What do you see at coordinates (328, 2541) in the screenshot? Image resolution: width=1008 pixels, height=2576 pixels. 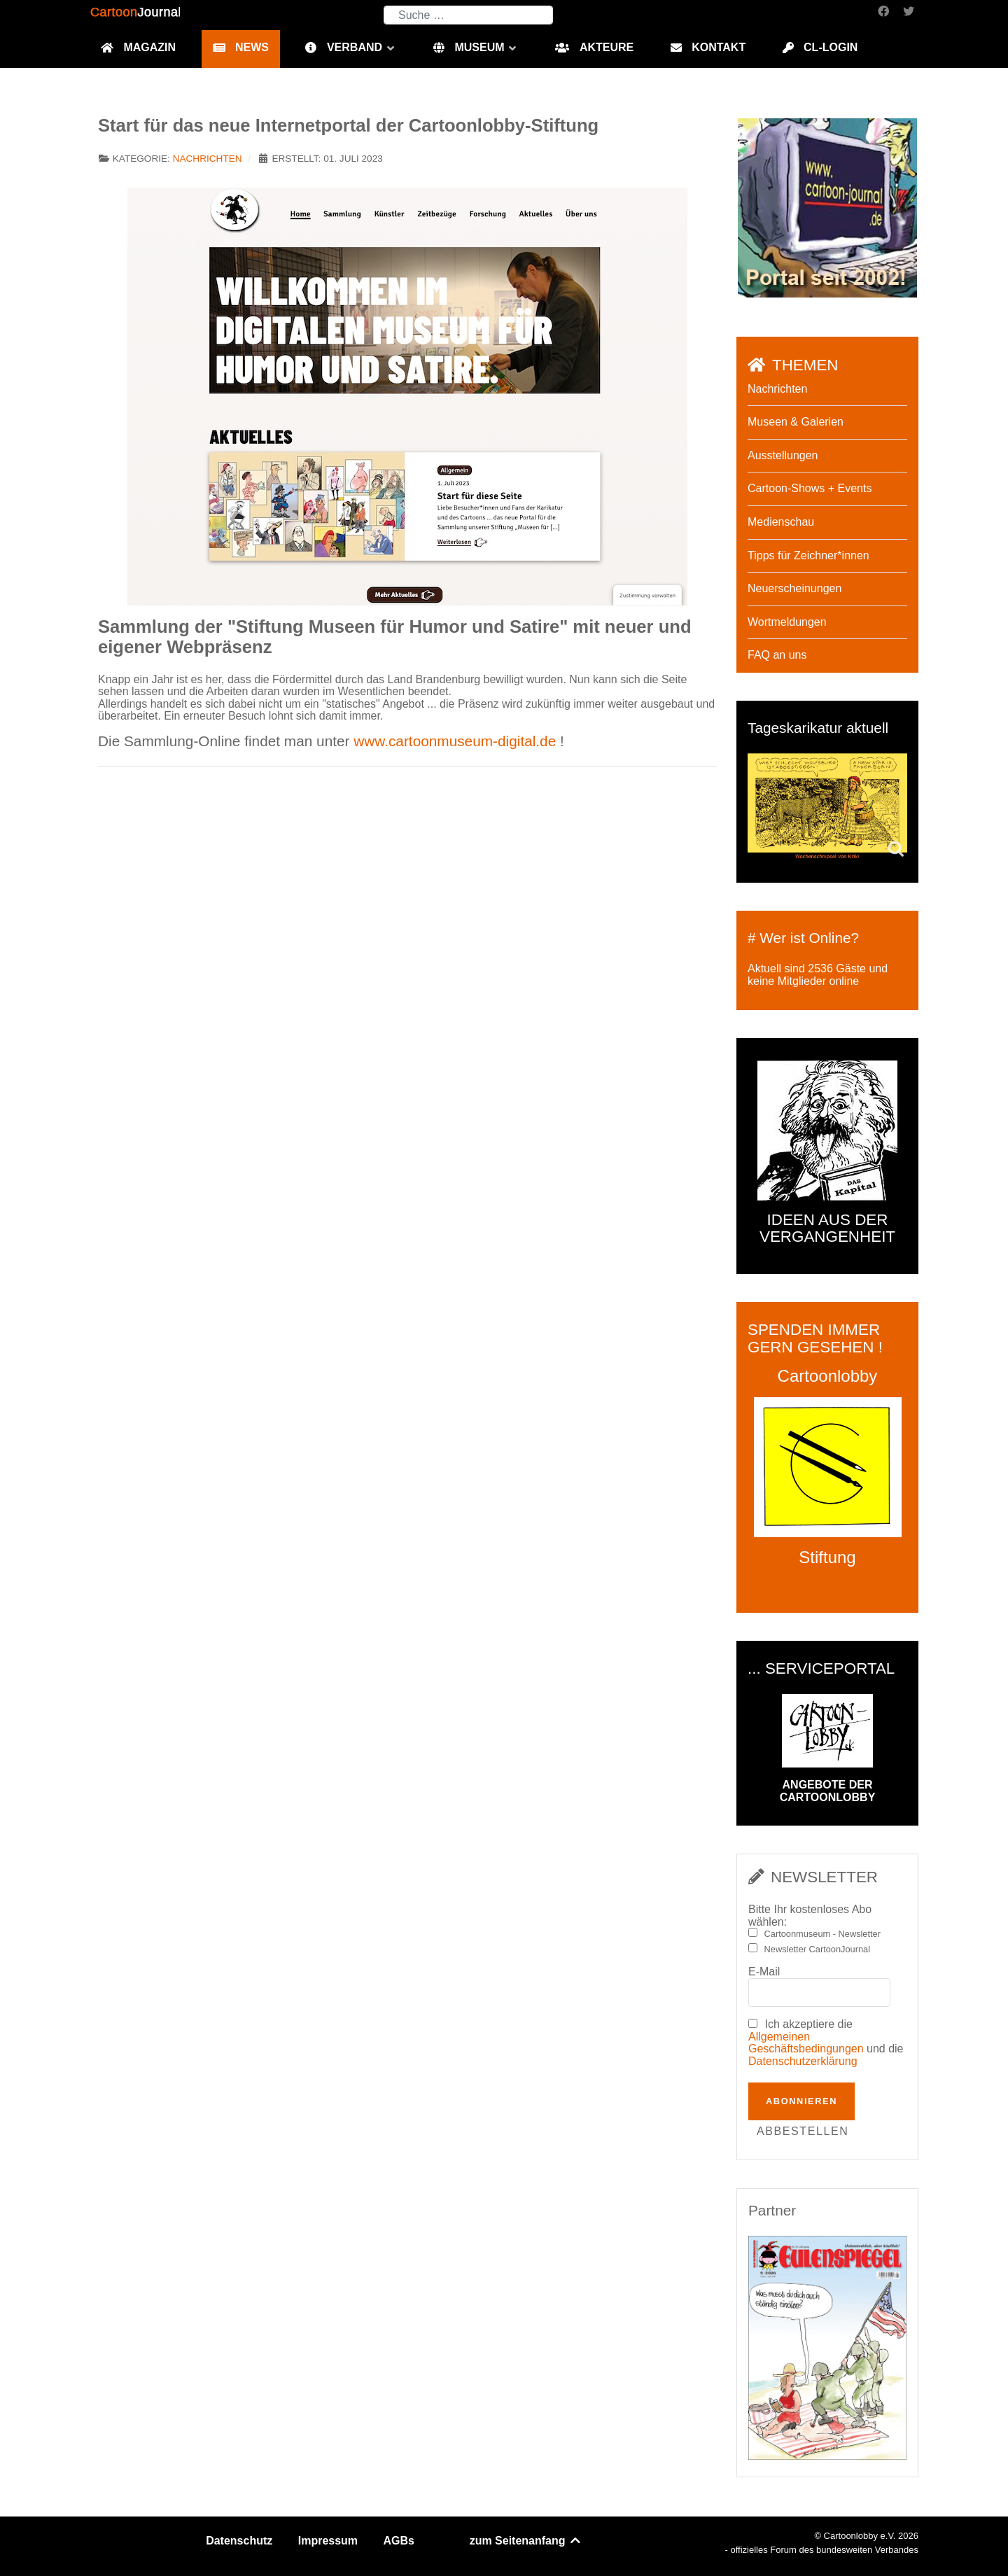 I see `Impressum` at bounding box center [328, 2541].